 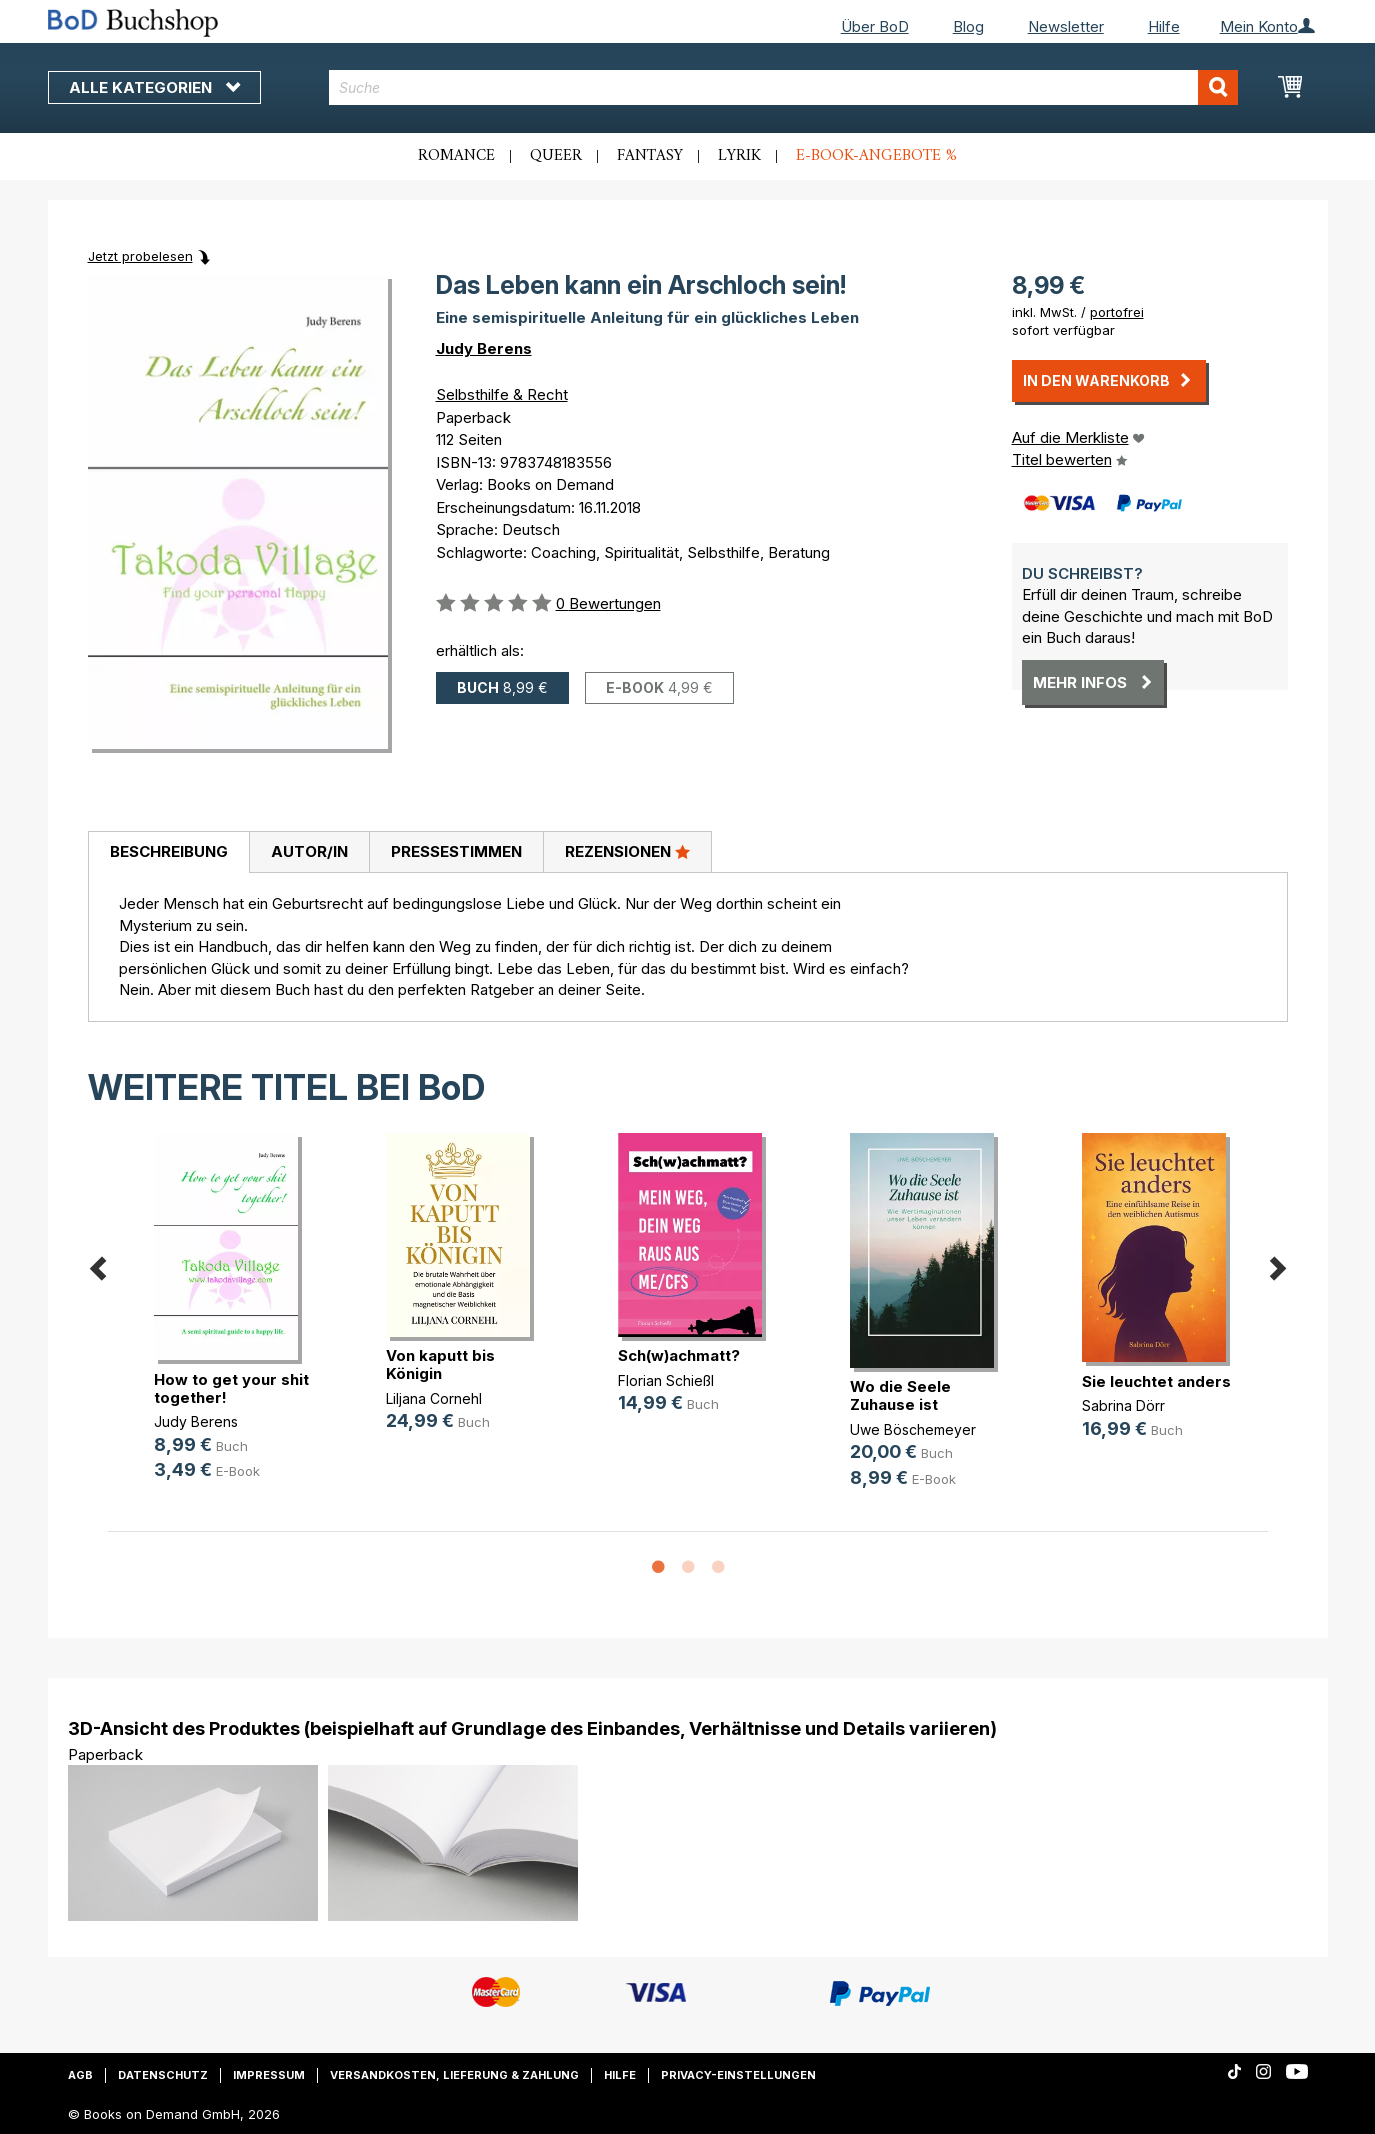 What do you see at coordinates (738, 2075) in the screenshot?
I see `Privacy-Einstellungen` at bounding box center [738, 2075].